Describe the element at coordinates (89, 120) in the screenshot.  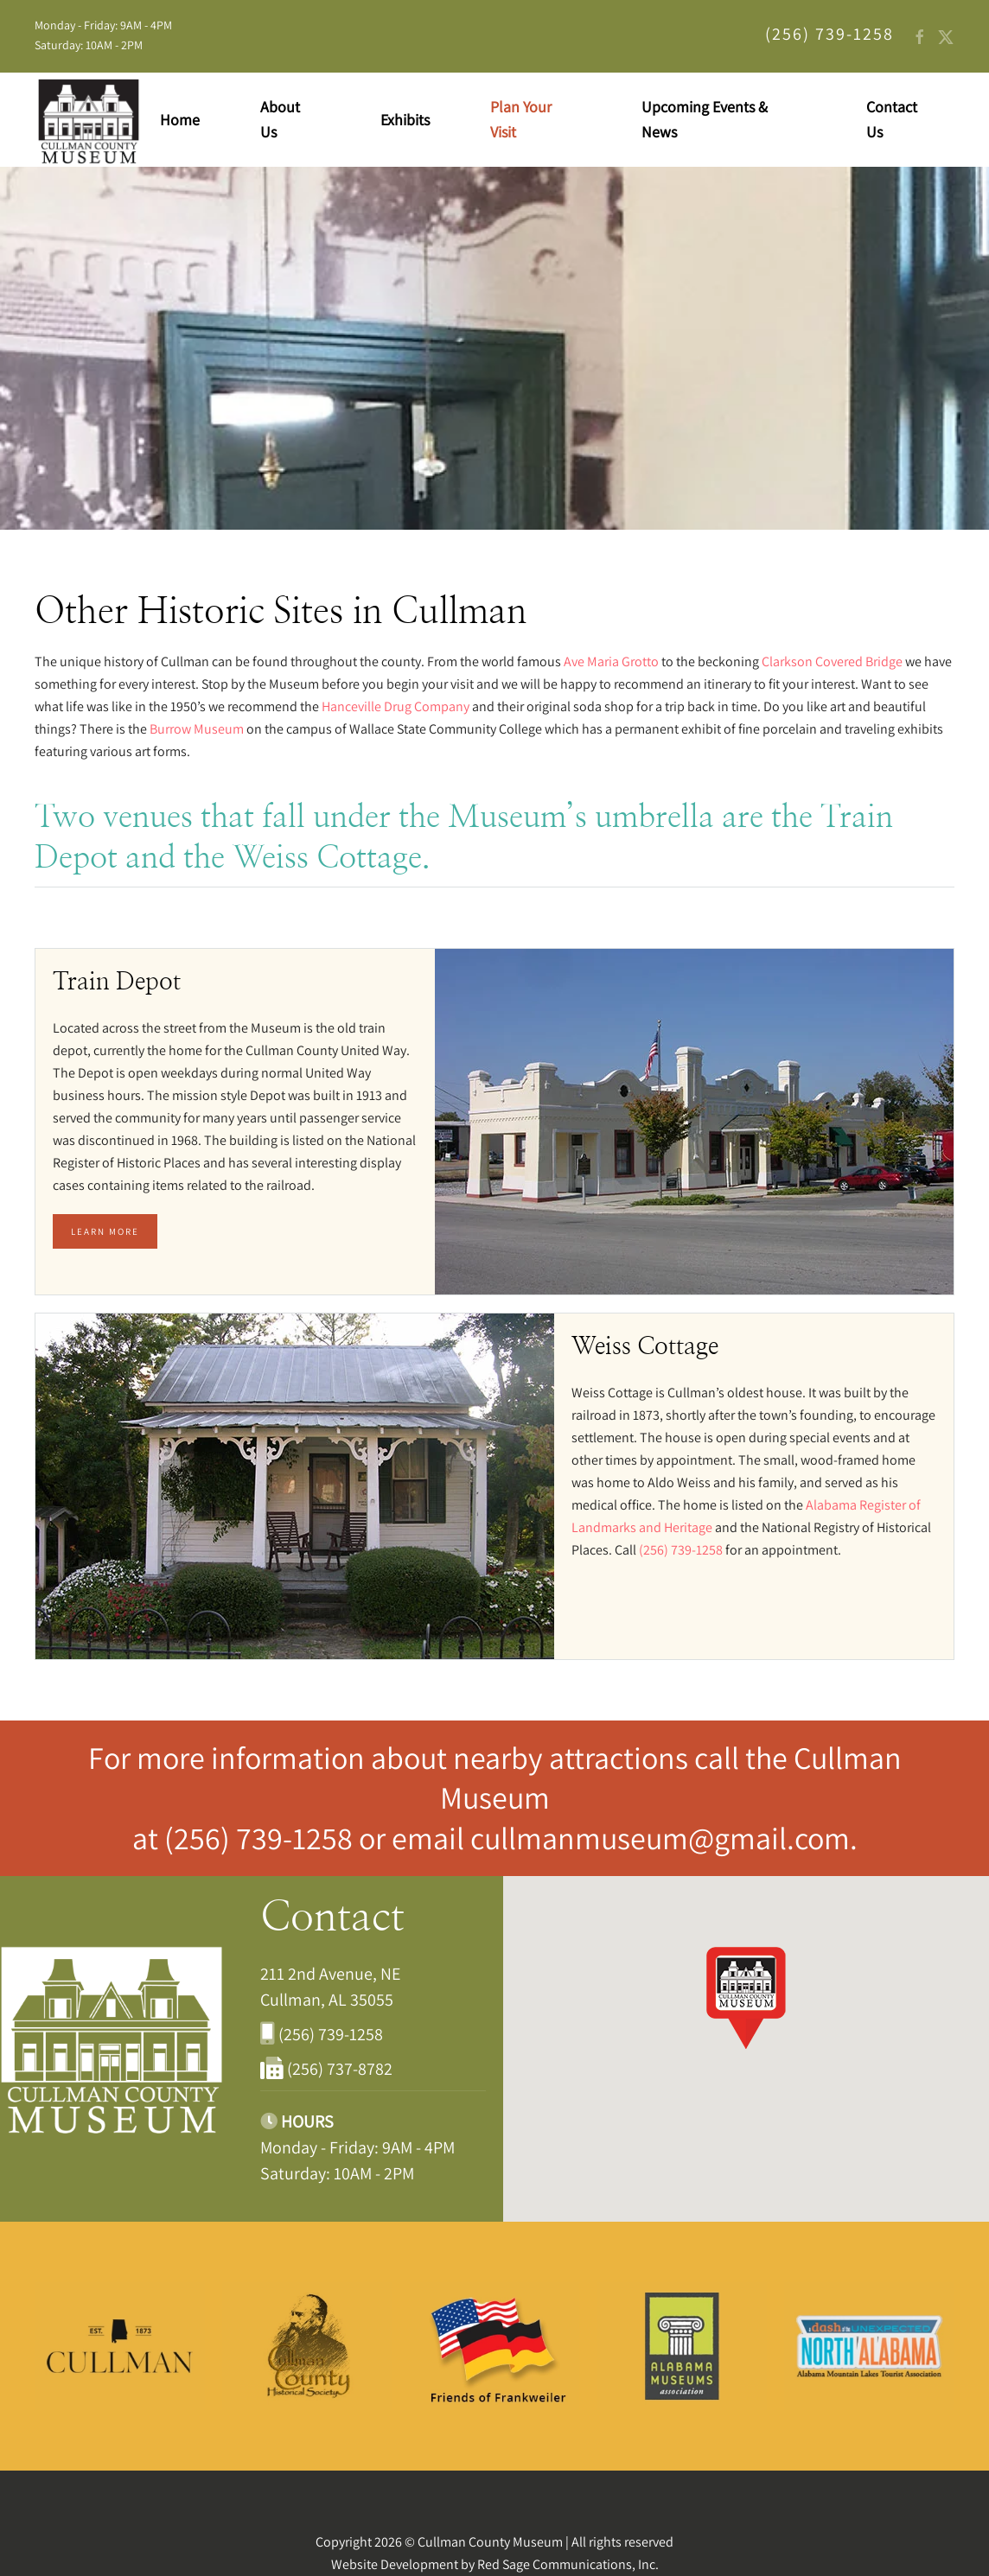
I see `[Back to home]` at that location.